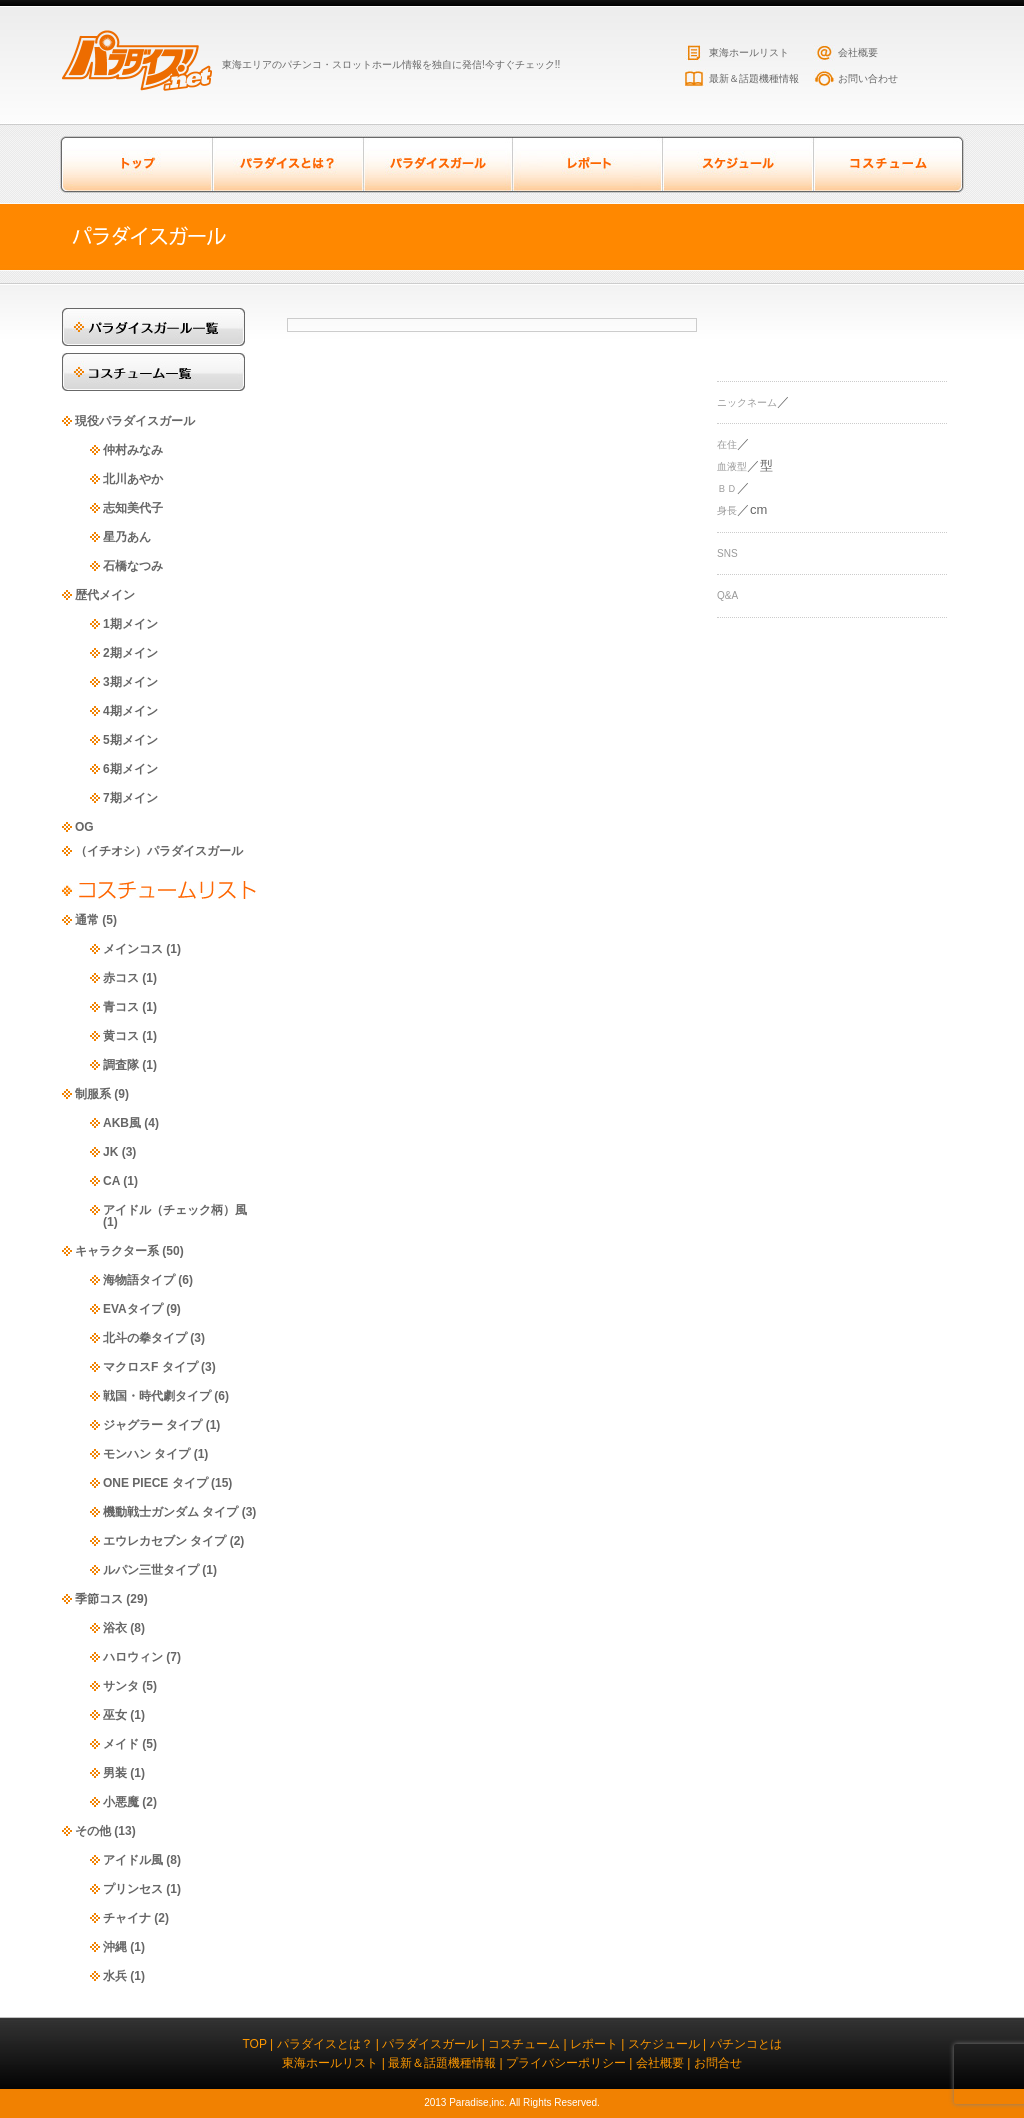 Image resolution: width=1024 pixels, height=2118 pixels. I want to click on OG, so click(84, 827).